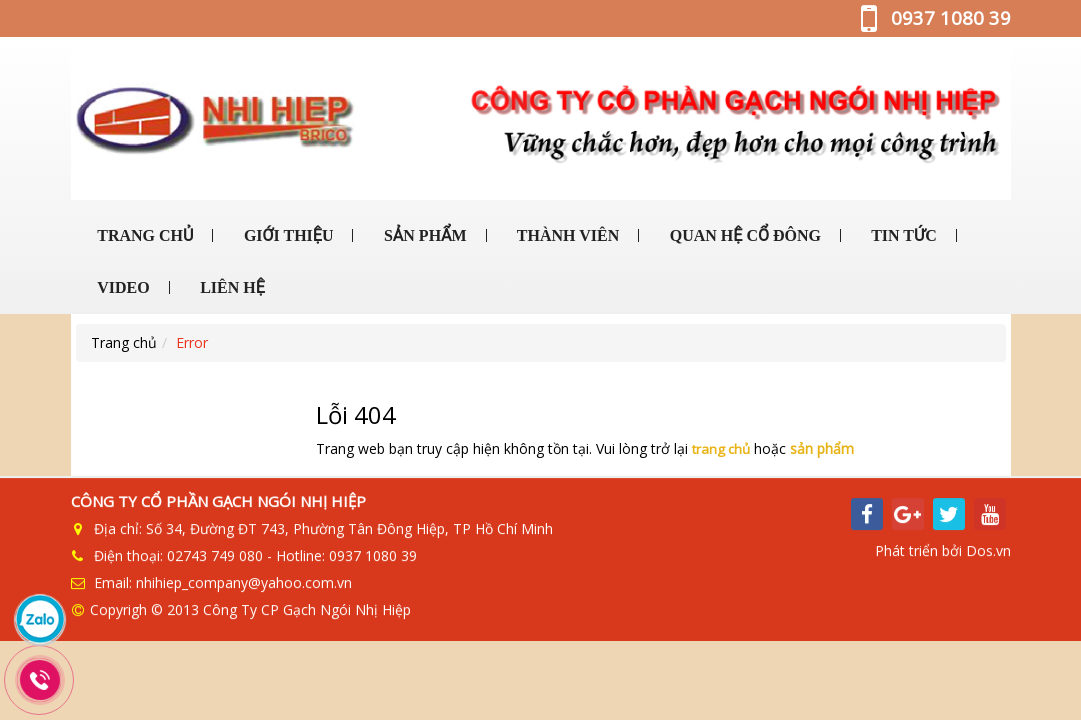 This screenshot has height=720, width=1081. I want to click on LIÊN HỆ, so click(230, 287).